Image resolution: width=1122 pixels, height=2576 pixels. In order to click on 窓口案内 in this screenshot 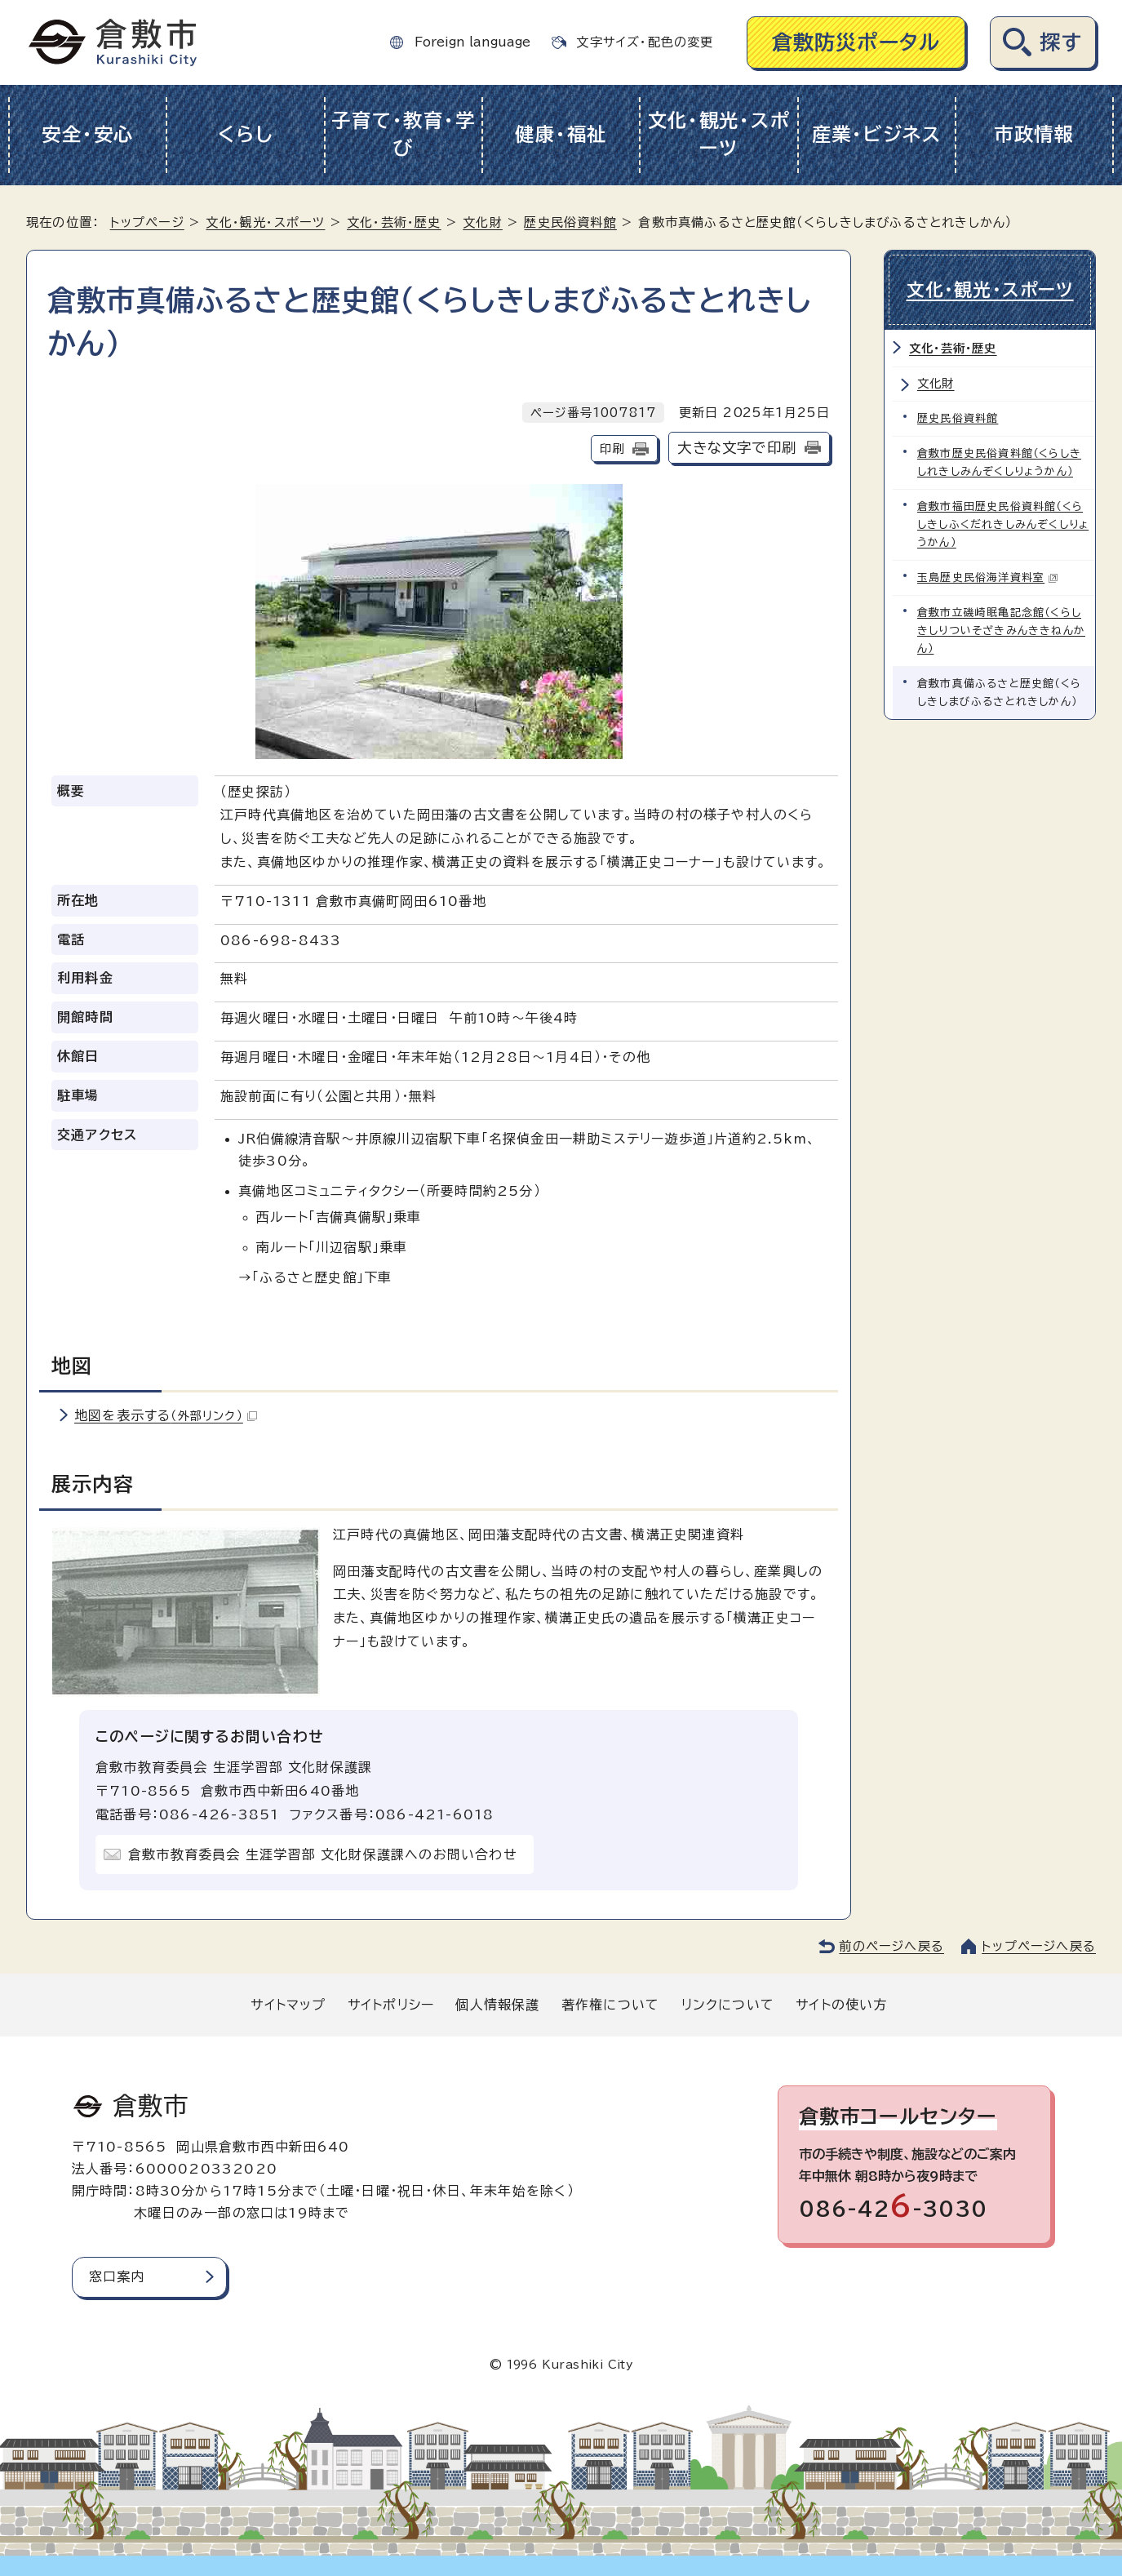, I will do `click(117, 2276)`.